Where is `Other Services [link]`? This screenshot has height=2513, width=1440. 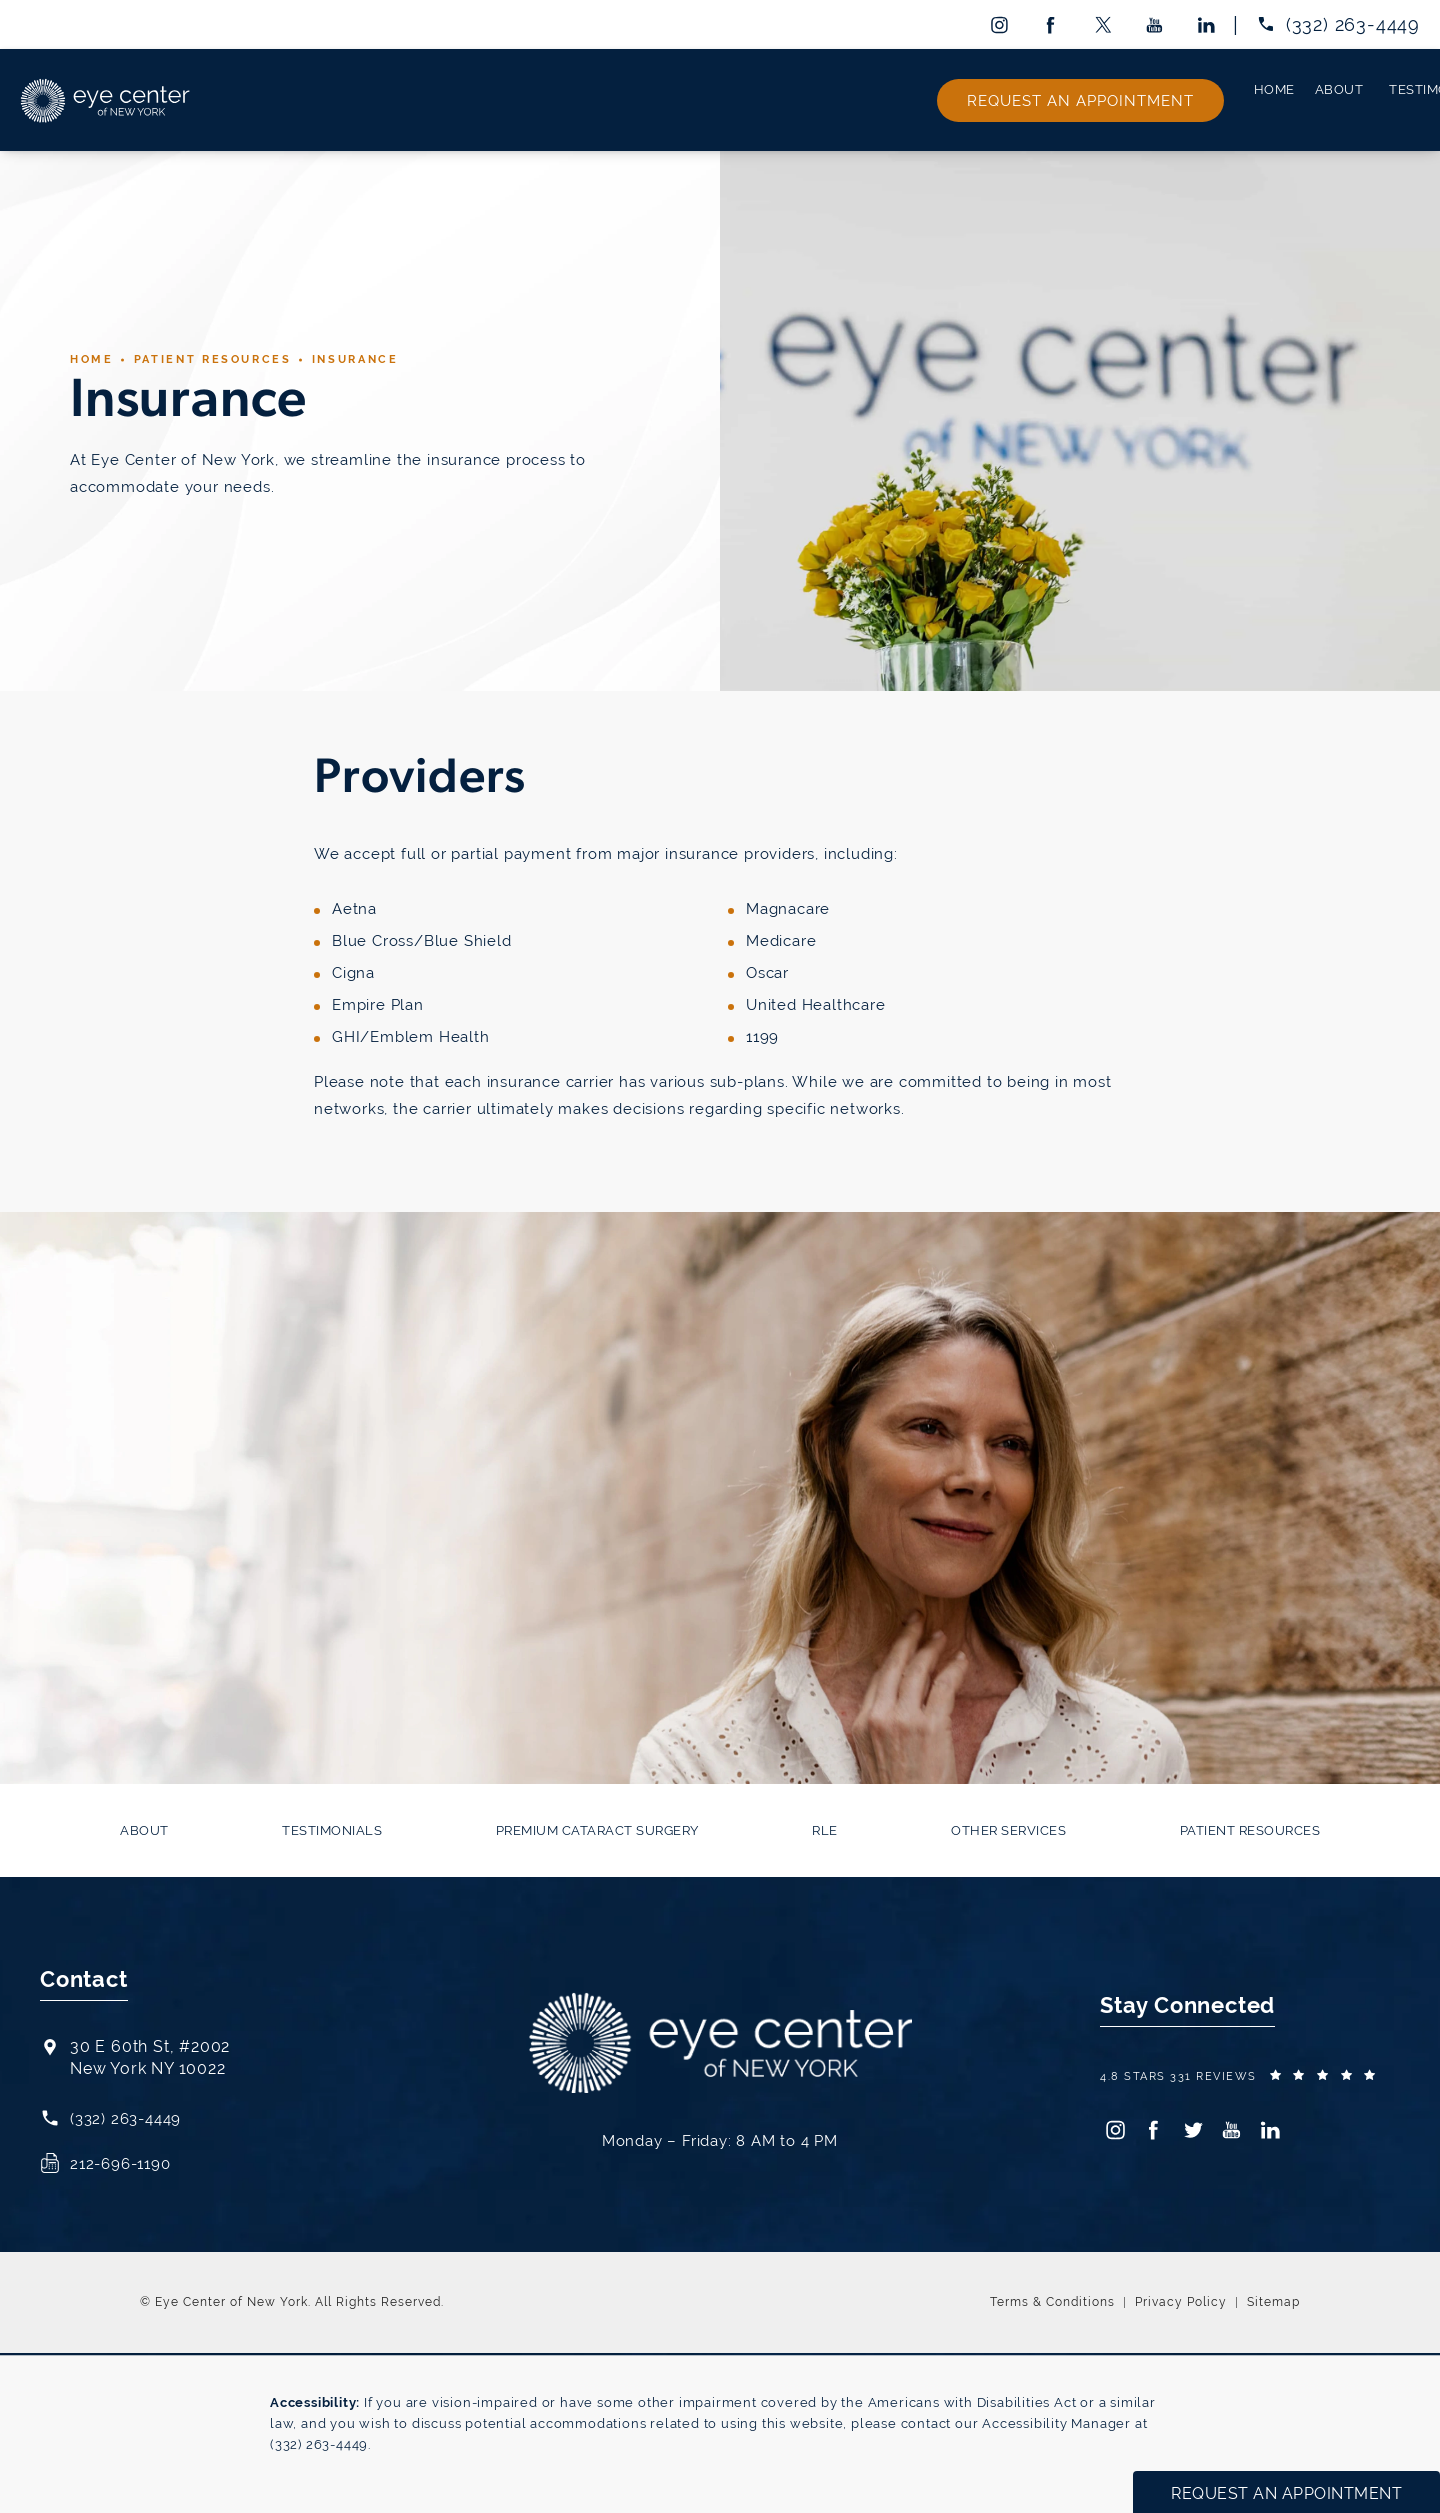 Other Services [link] is located at coordinates (938, 98).